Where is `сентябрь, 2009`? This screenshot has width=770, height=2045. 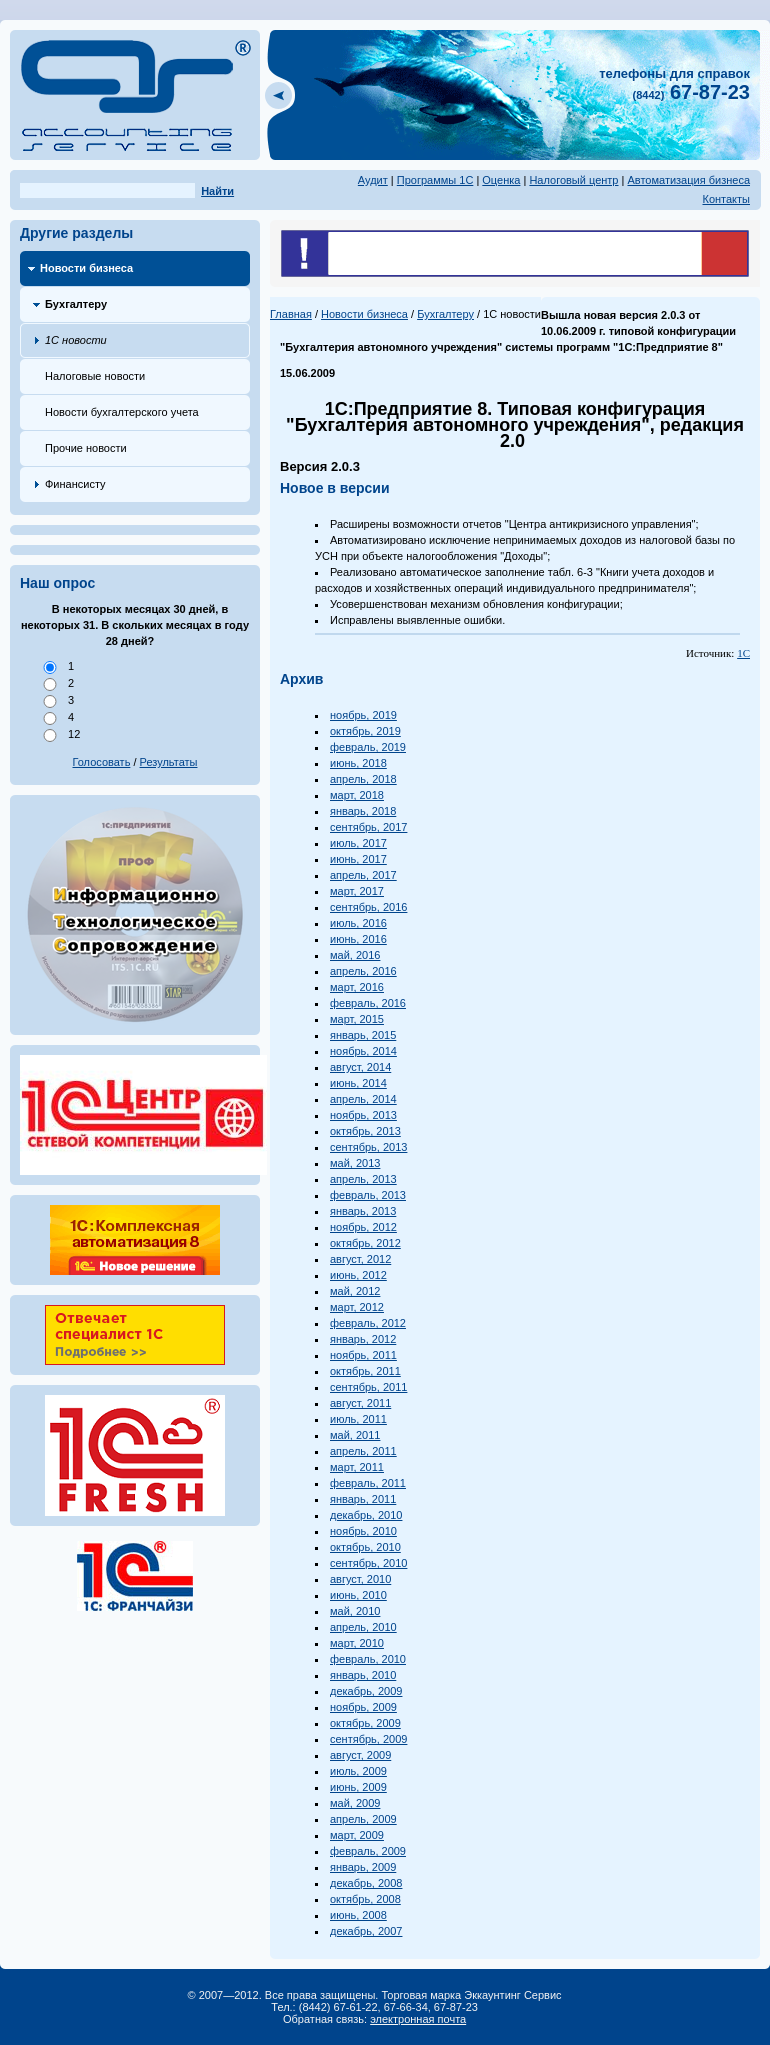 сентябрь, 2009 is located at coordinates (368, 1739).